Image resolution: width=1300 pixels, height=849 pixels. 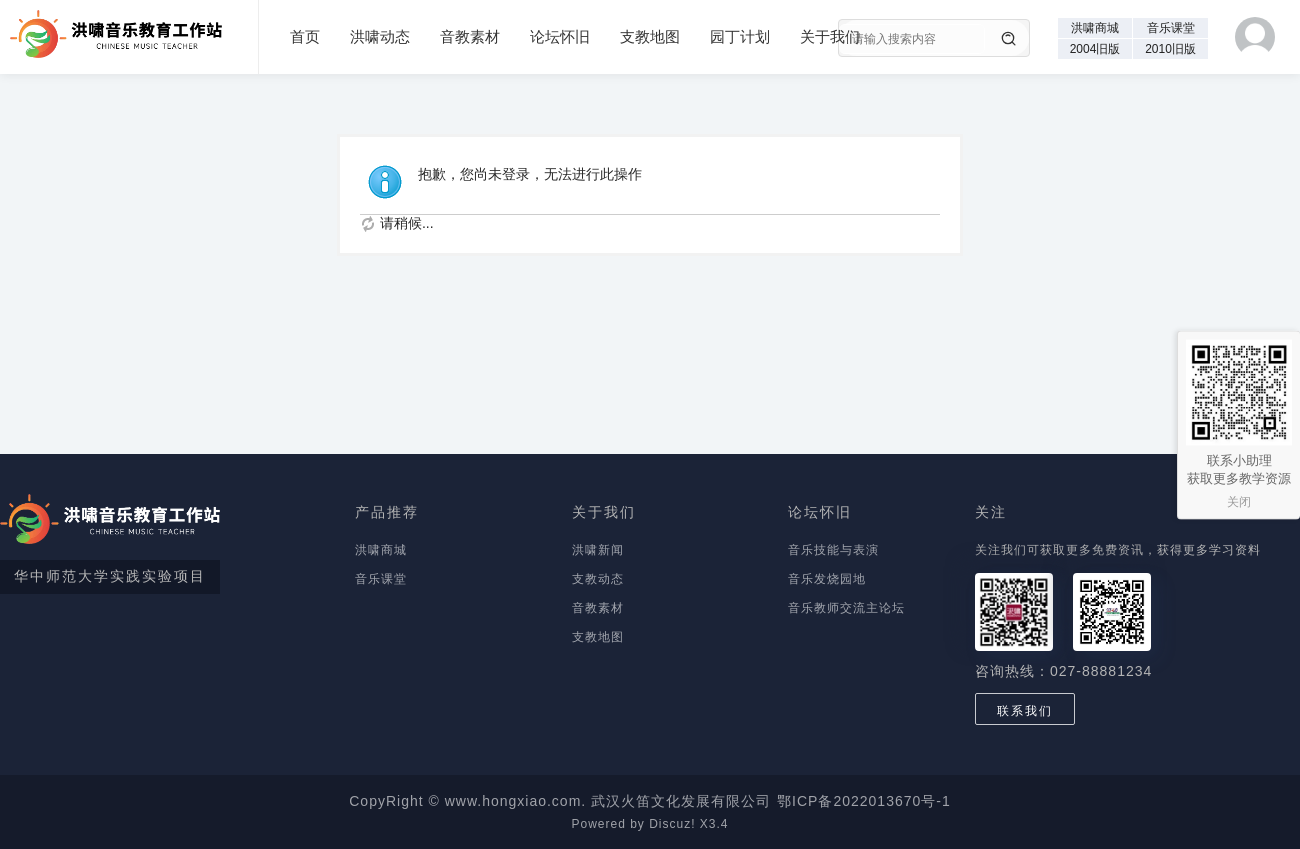 I want to click on 洪啸动态, so click(x=380, y=36).